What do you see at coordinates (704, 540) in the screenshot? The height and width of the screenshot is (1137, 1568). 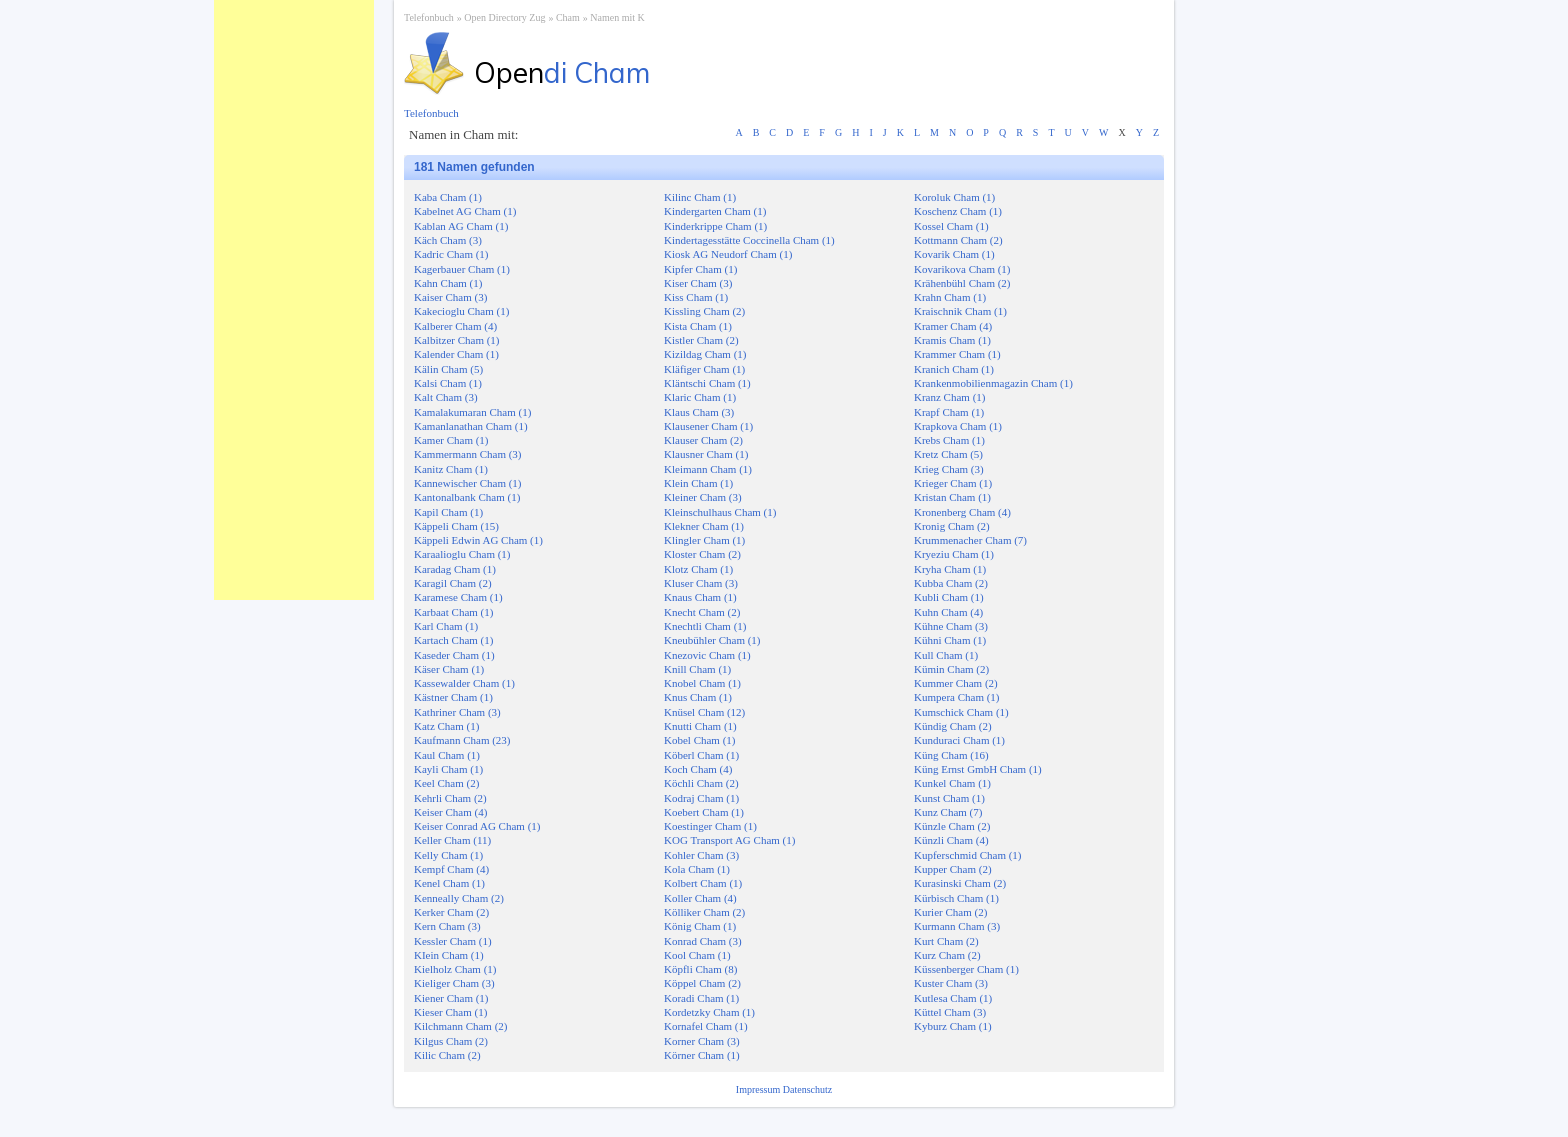 I see `Klingler Cham (1)` at bounding box center [704, 540].